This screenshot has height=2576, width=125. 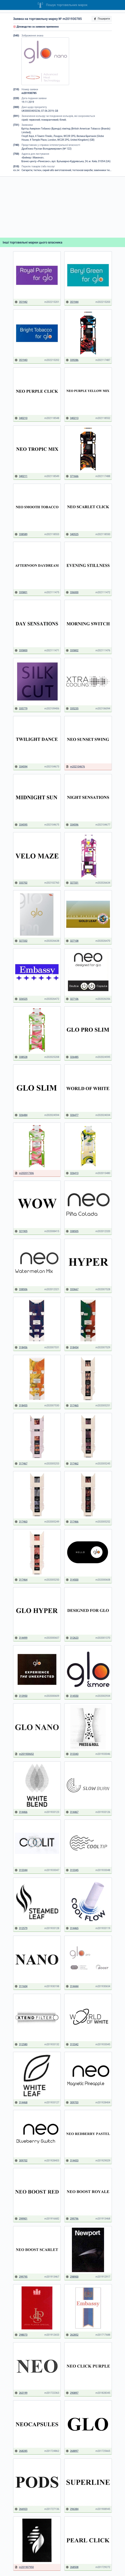 I want to click on 351942, so click(x=21, y=302).